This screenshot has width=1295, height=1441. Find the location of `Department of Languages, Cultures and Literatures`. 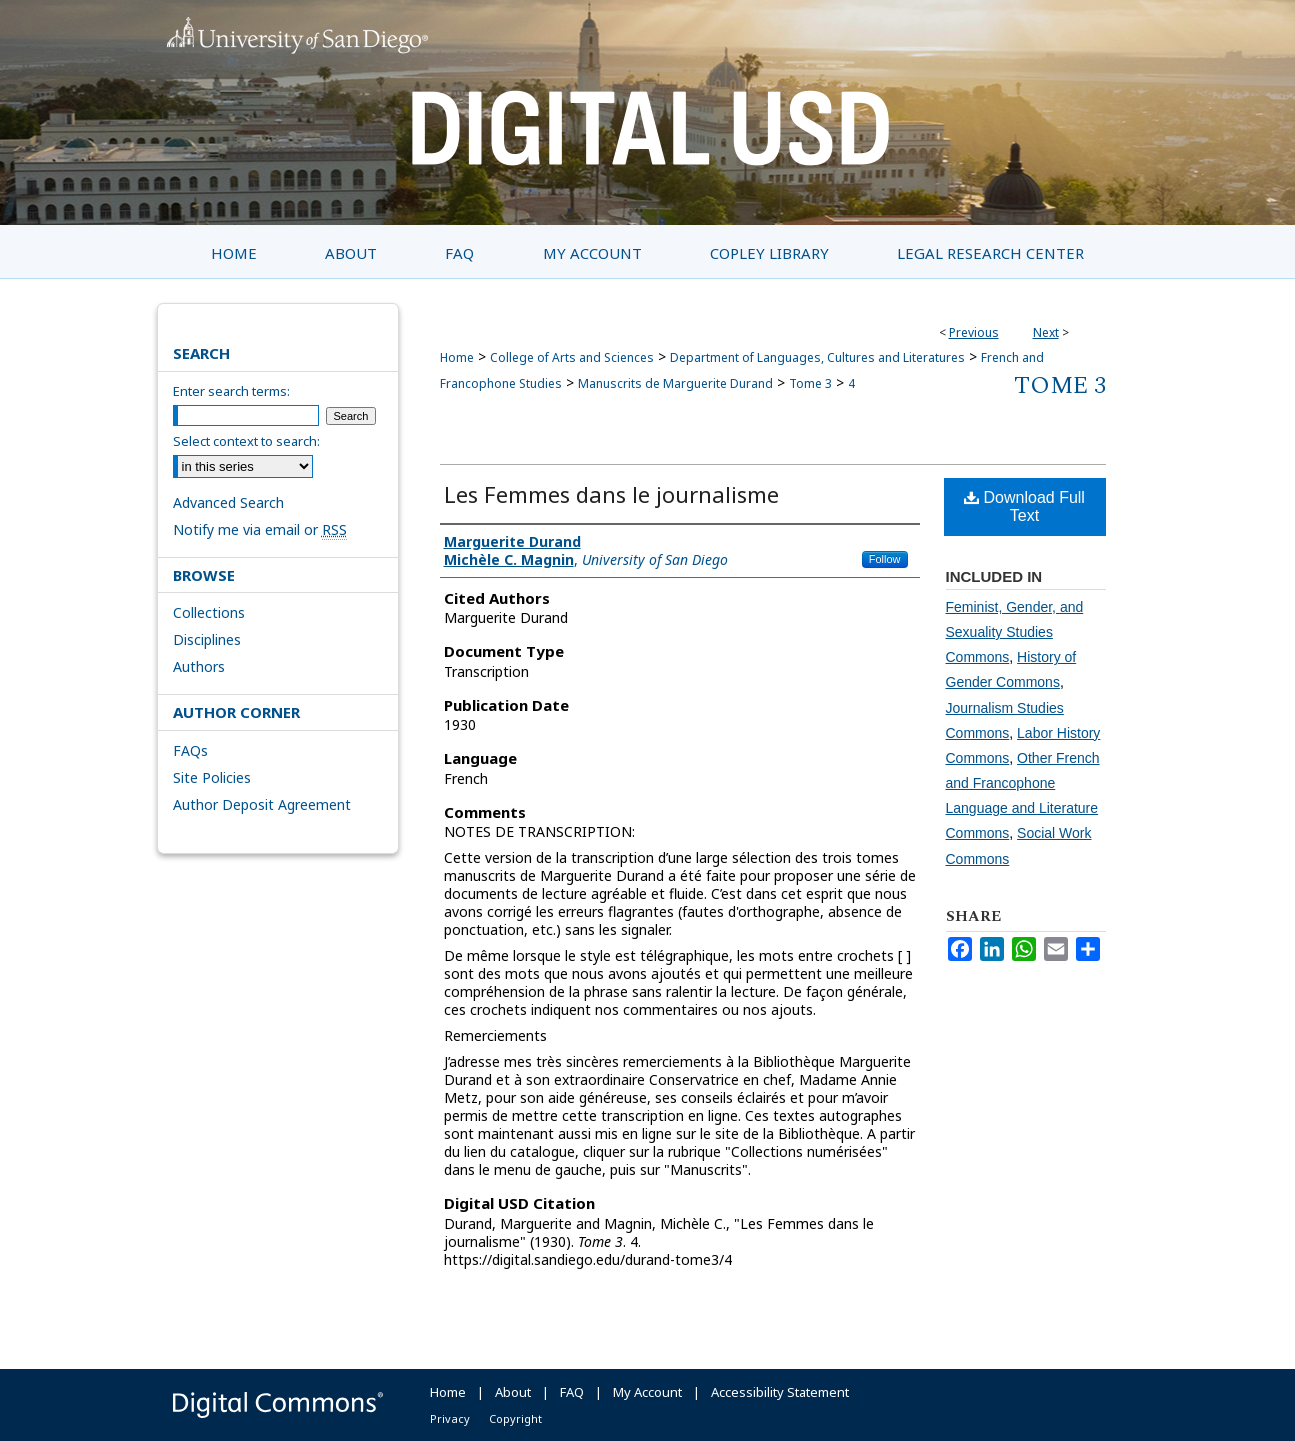

Department of Languages, Cultures and Literatures is located at coordinates (817, 357).